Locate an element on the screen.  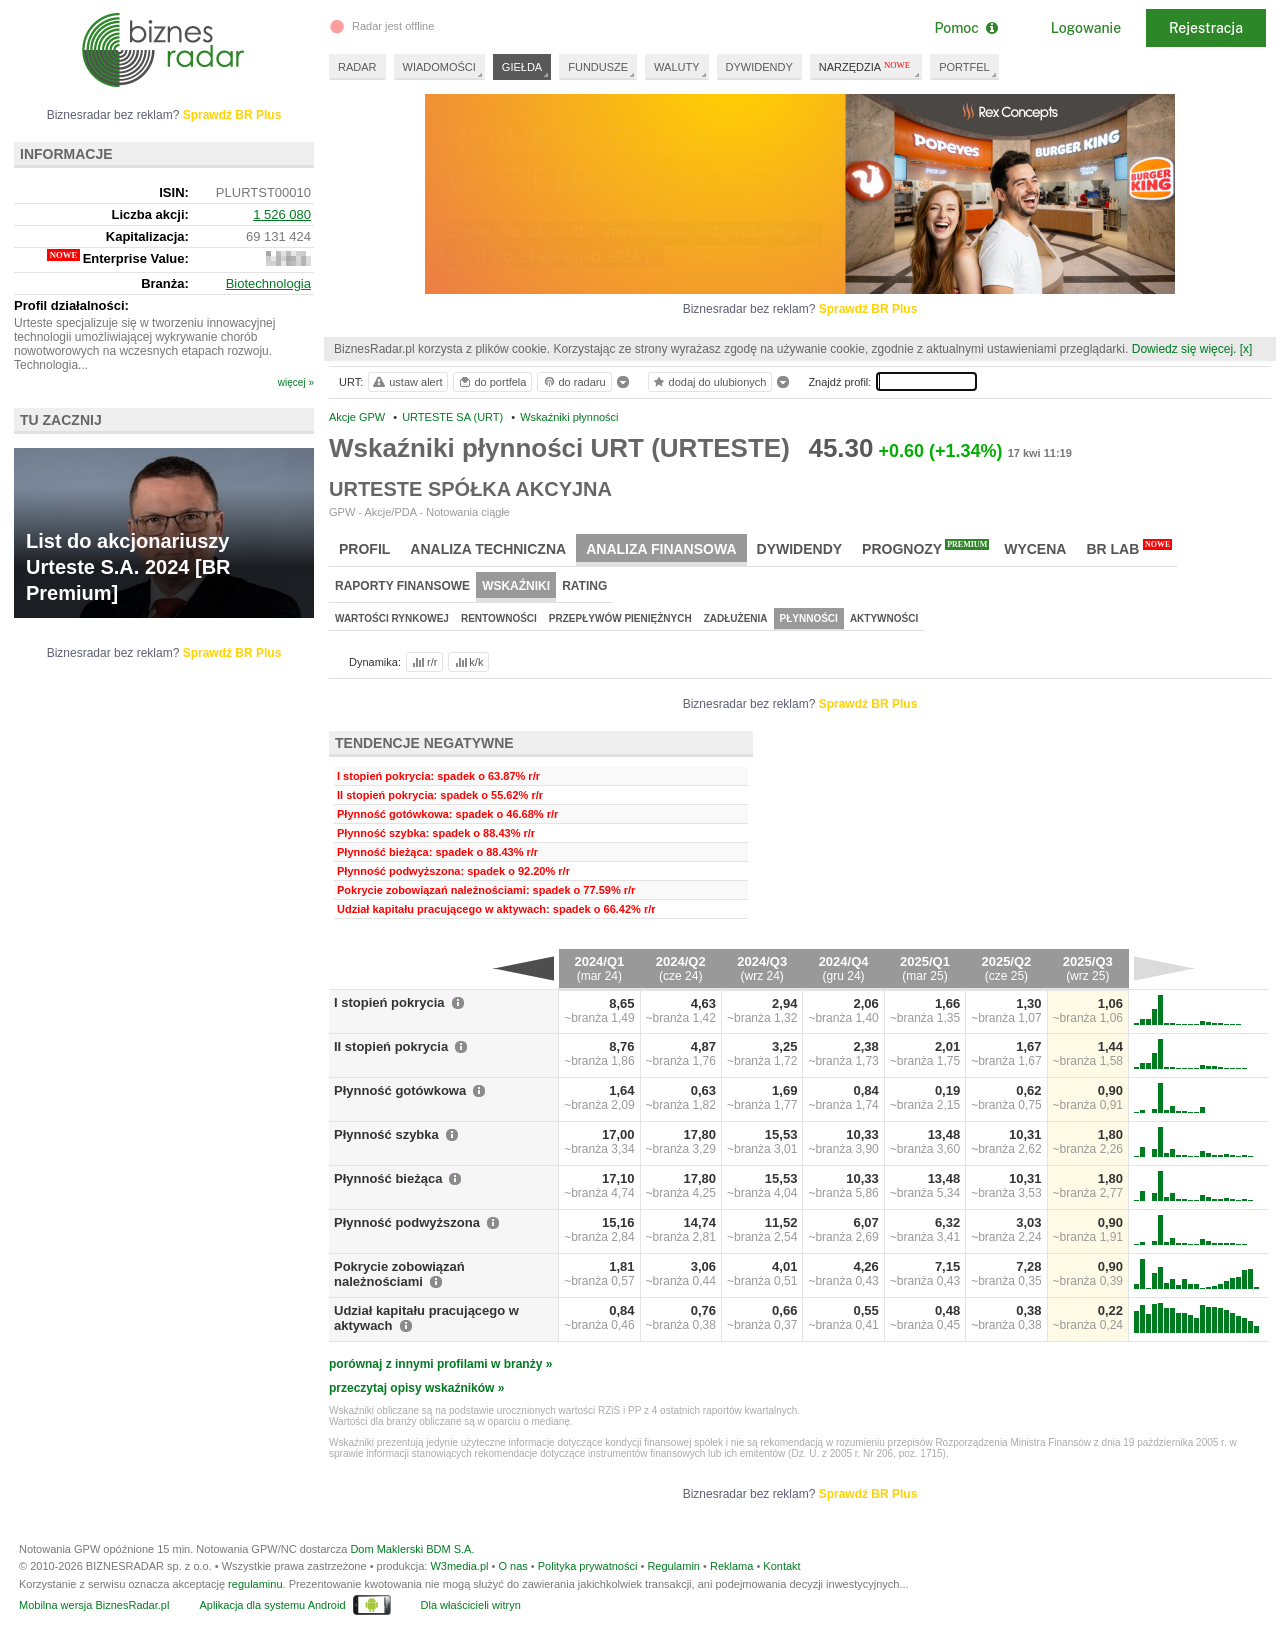
Mobilna wersja BiznesRadar.pl is located at coordinates (94, 1605).